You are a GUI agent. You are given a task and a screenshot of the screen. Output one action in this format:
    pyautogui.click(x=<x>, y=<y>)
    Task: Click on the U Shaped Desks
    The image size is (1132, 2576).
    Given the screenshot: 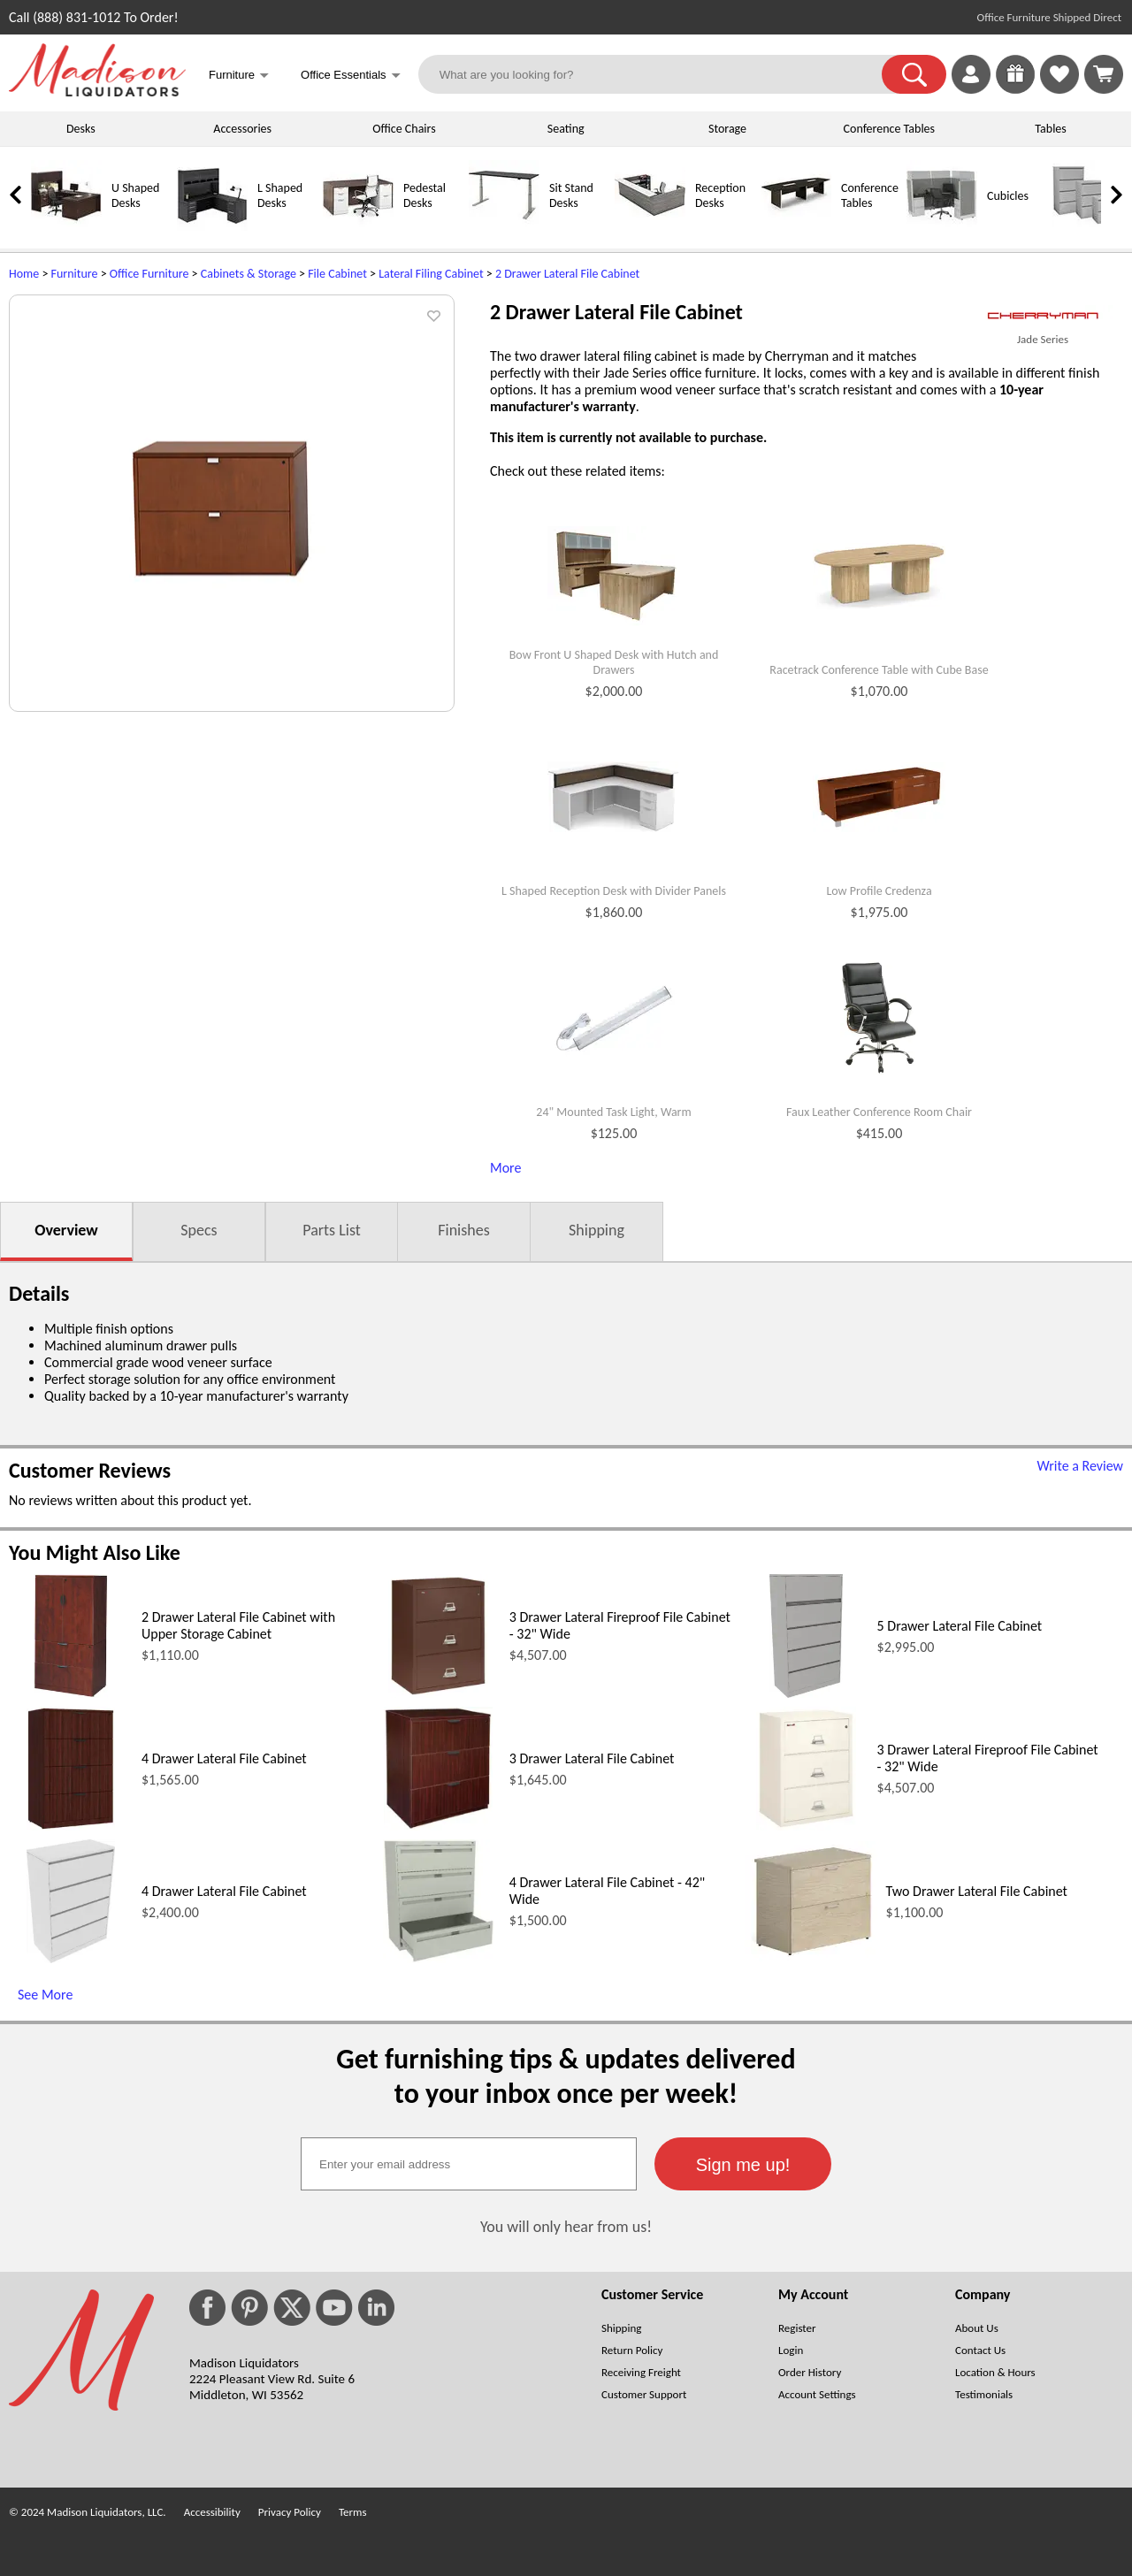 What is the action you would take?
    pyautogui.click(x=135, y=195)
    